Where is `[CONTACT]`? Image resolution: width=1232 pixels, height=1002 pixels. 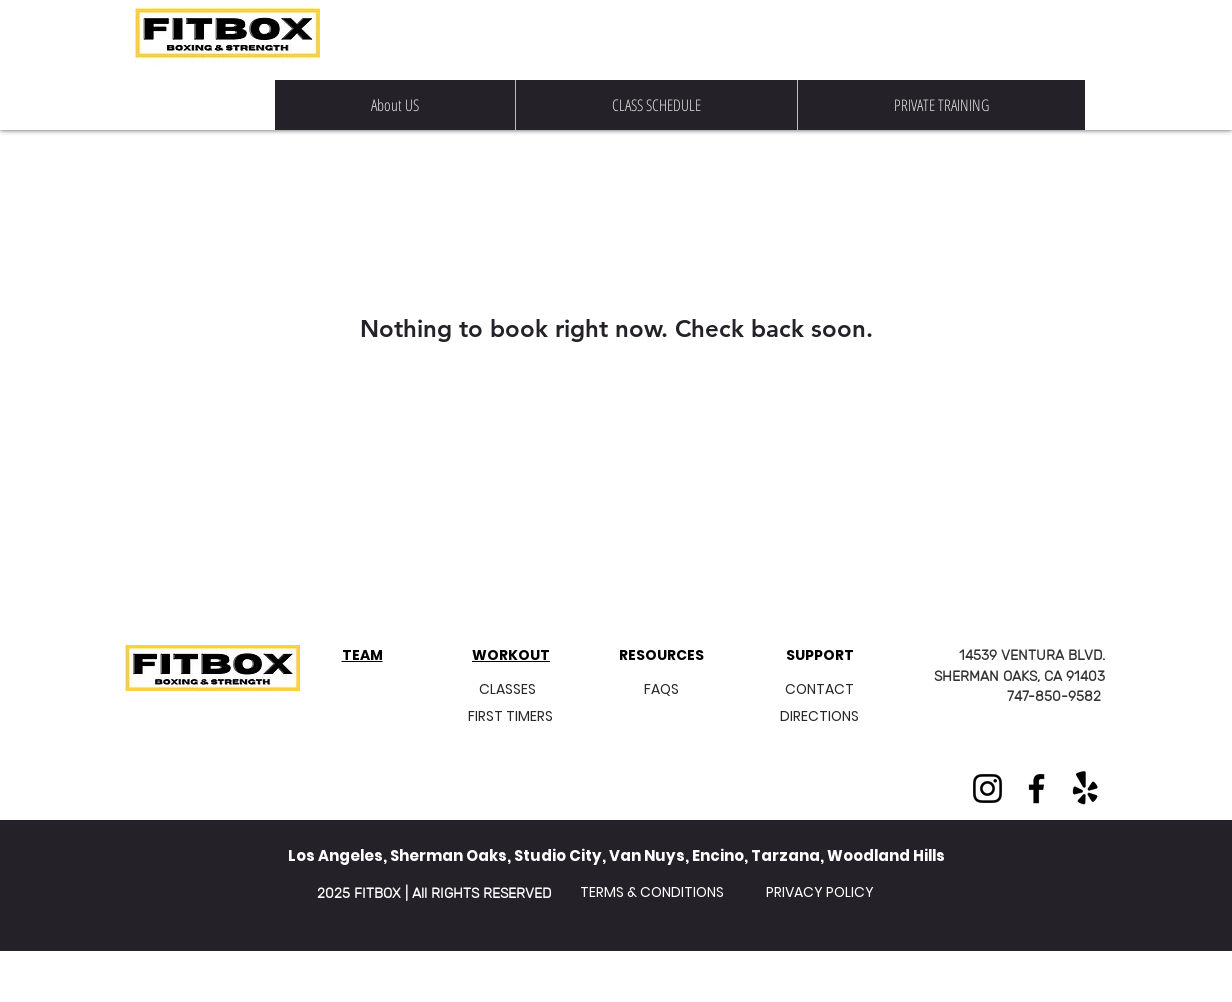
[CONTACT] is located at coordinates (819, 689).